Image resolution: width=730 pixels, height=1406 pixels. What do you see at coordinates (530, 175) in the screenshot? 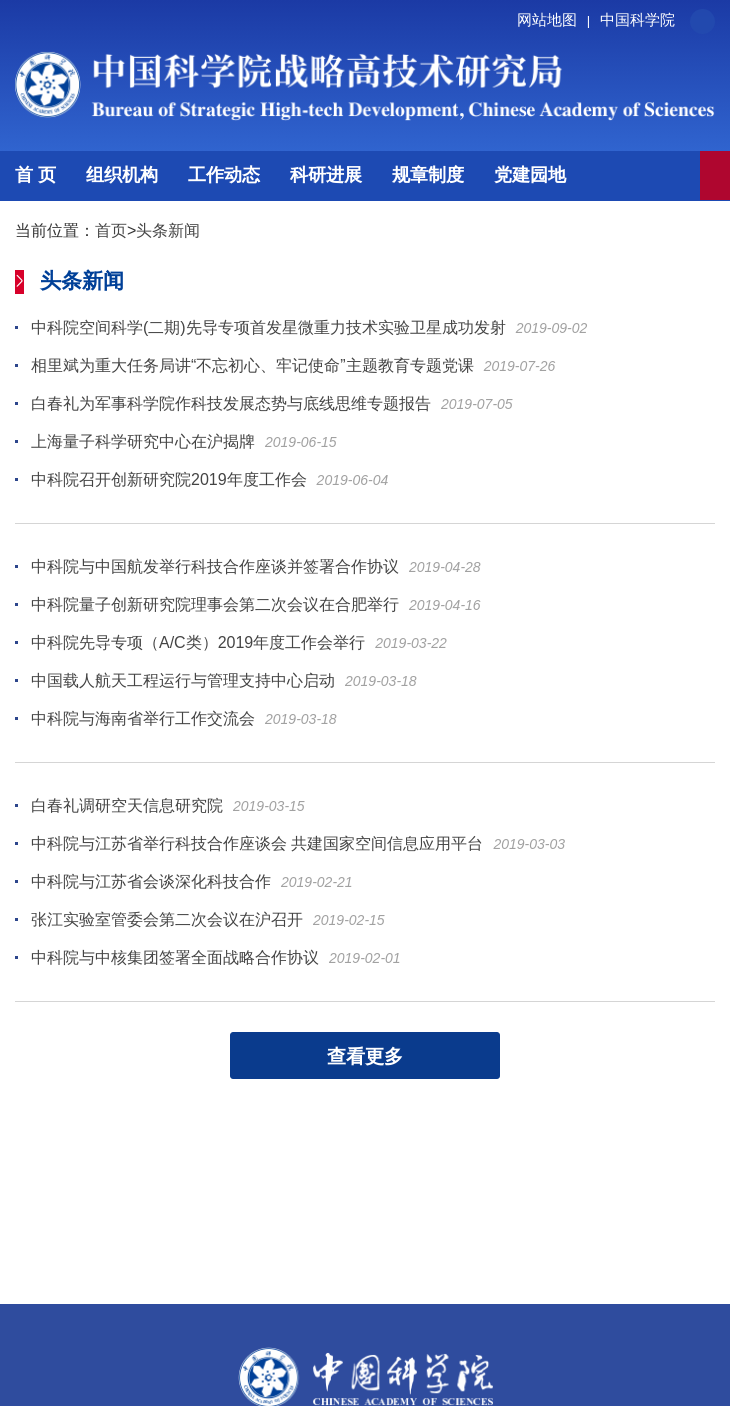
I see `党建园地` at bounding box center [530, 175].